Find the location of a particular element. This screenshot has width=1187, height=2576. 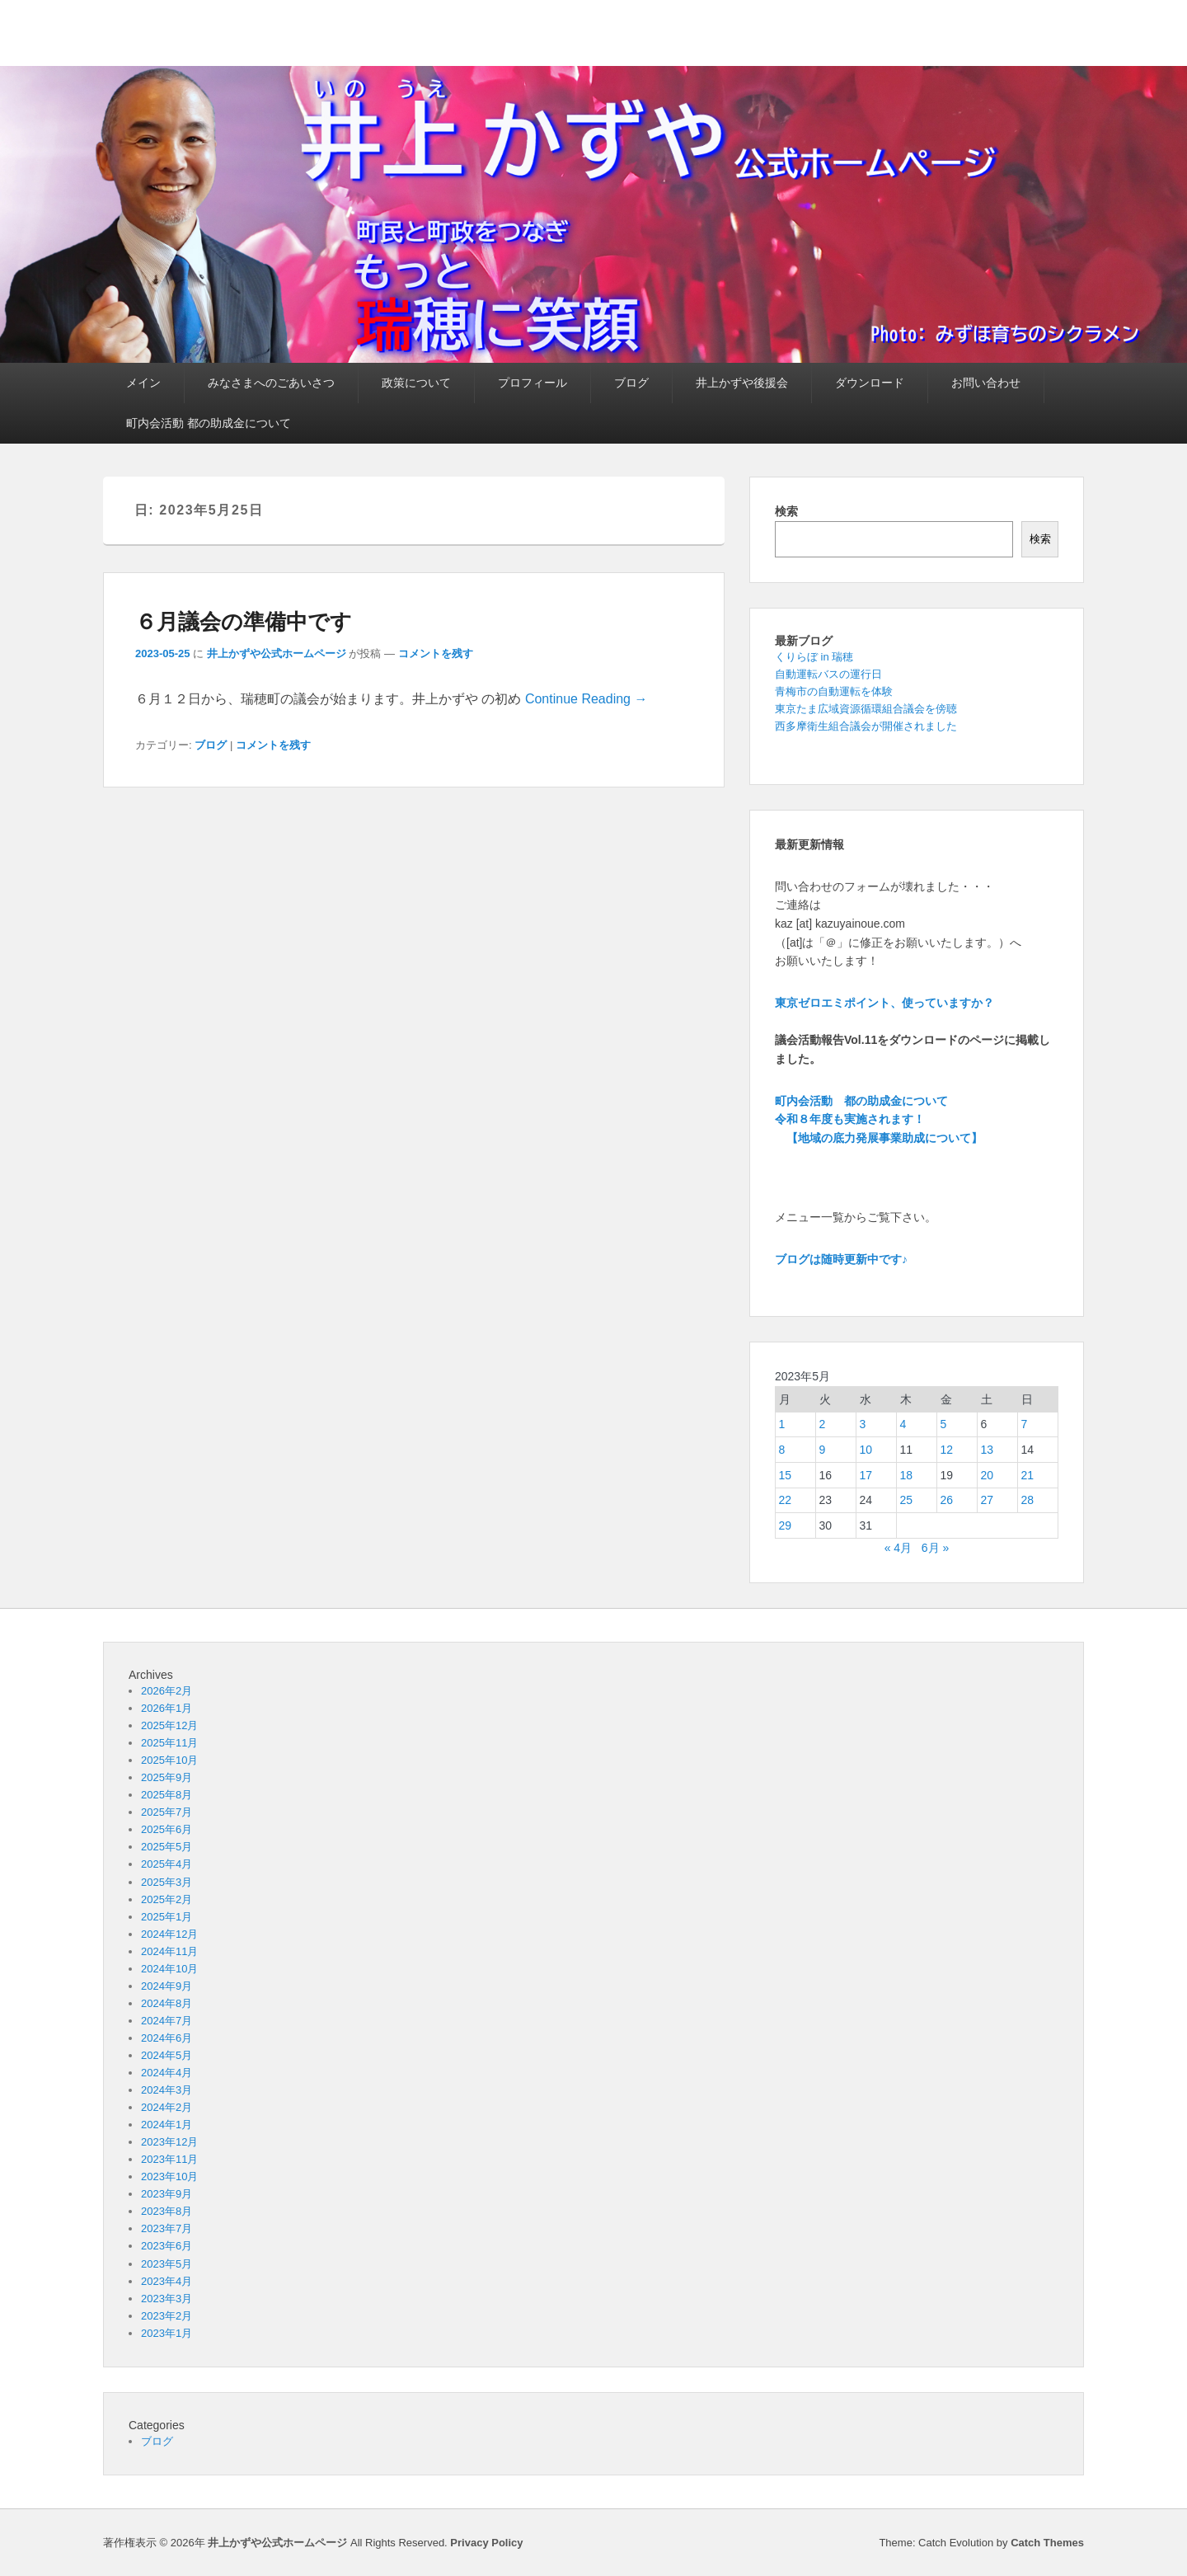

2024年9月 is located at coordinates (166, 1986).